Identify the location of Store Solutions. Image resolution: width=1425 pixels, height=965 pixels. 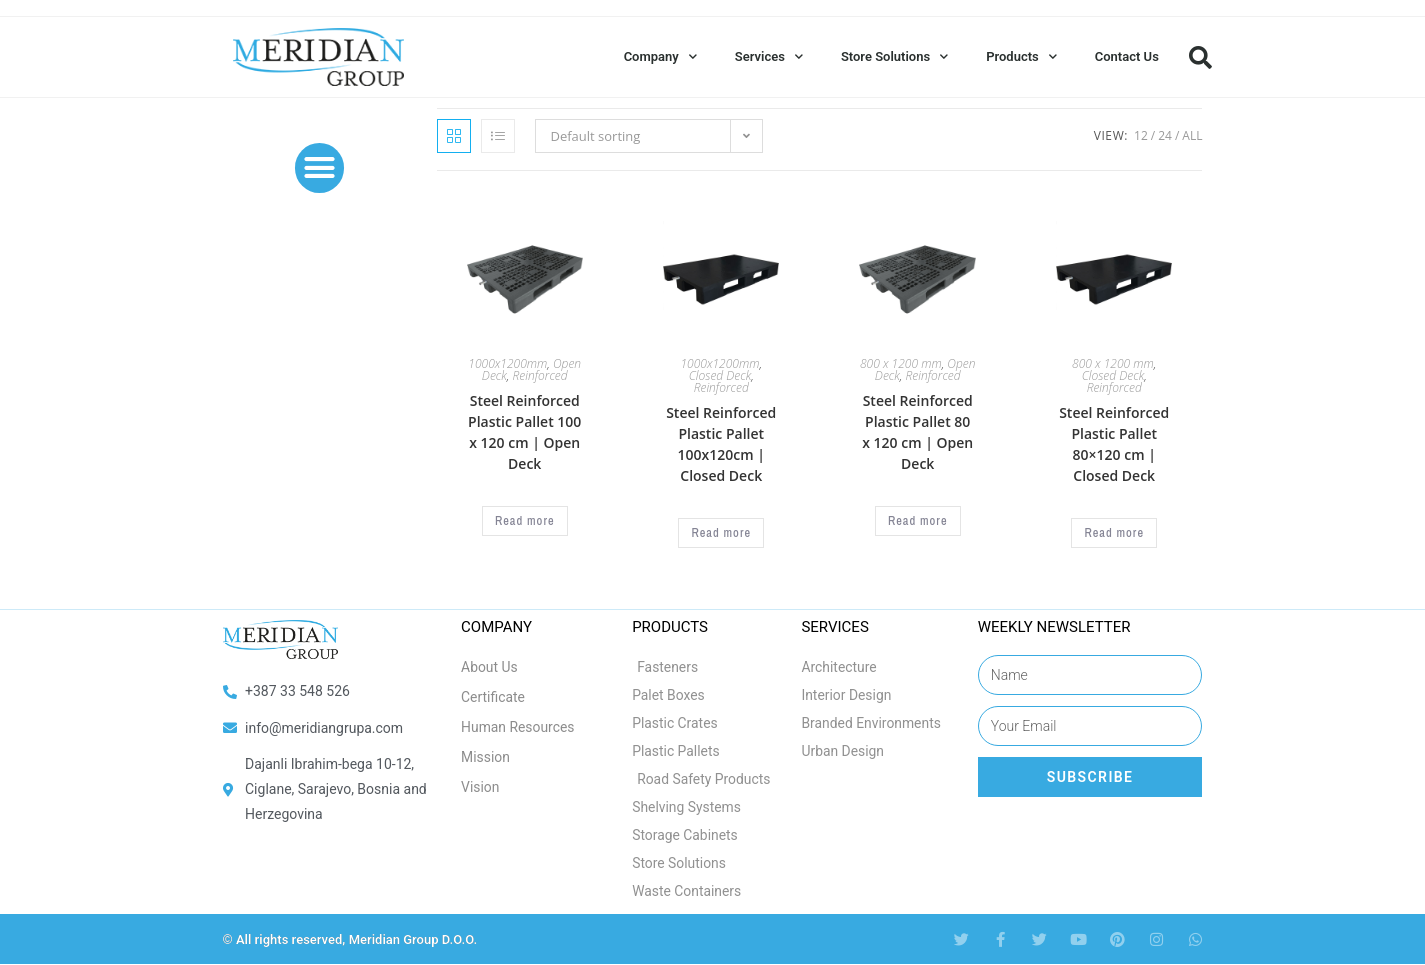
(894, 56).